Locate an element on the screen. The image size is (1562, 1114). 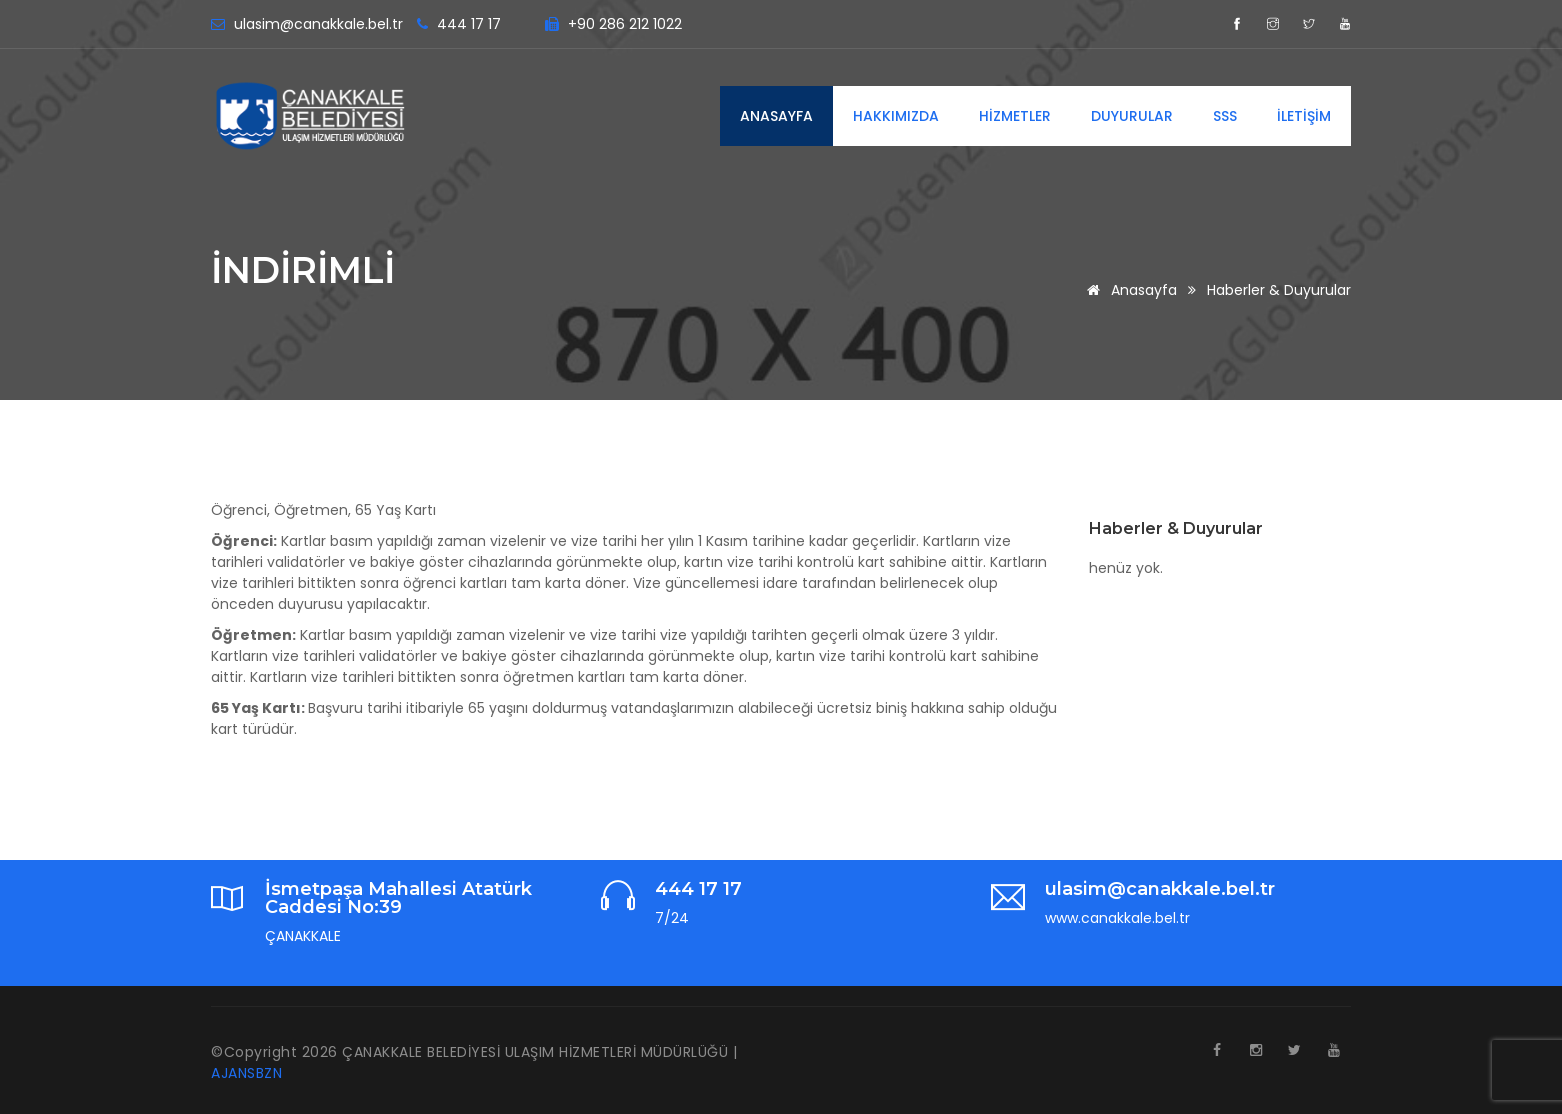
AJANSBZN is located at coordinates (246, 1073).